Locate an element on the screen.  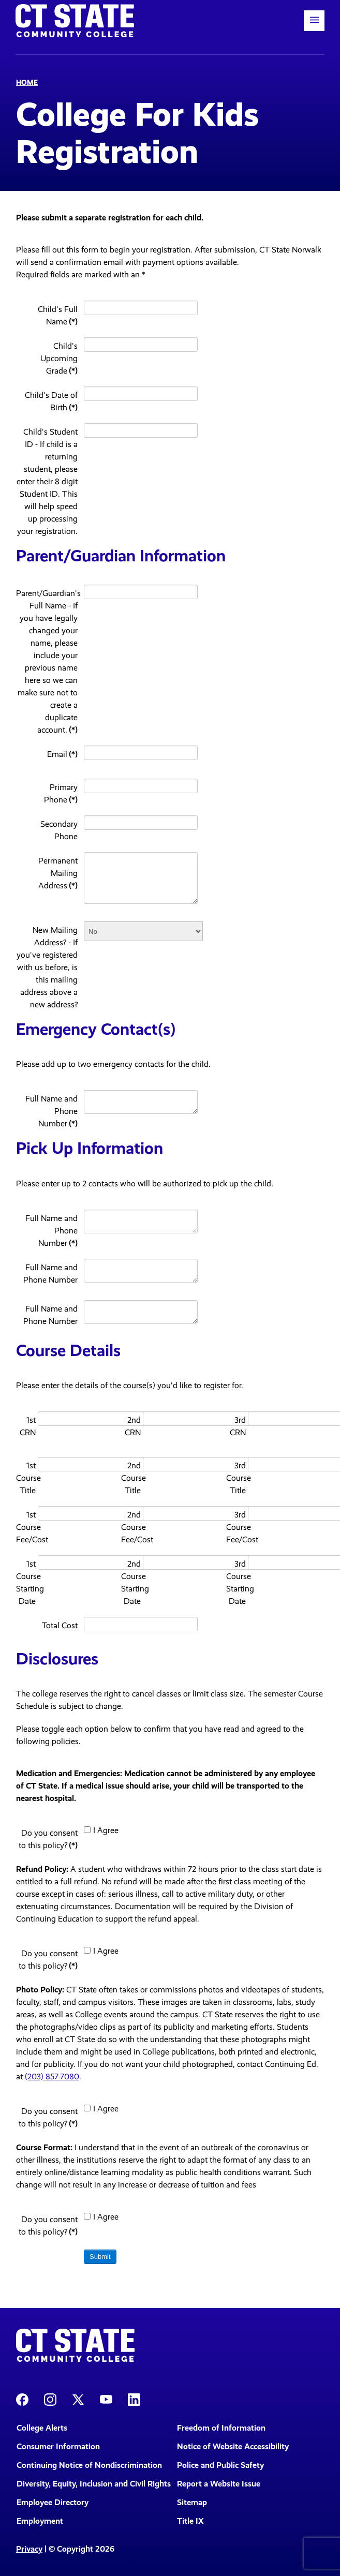
Child's Full Name is located at coordinates (58, 315).